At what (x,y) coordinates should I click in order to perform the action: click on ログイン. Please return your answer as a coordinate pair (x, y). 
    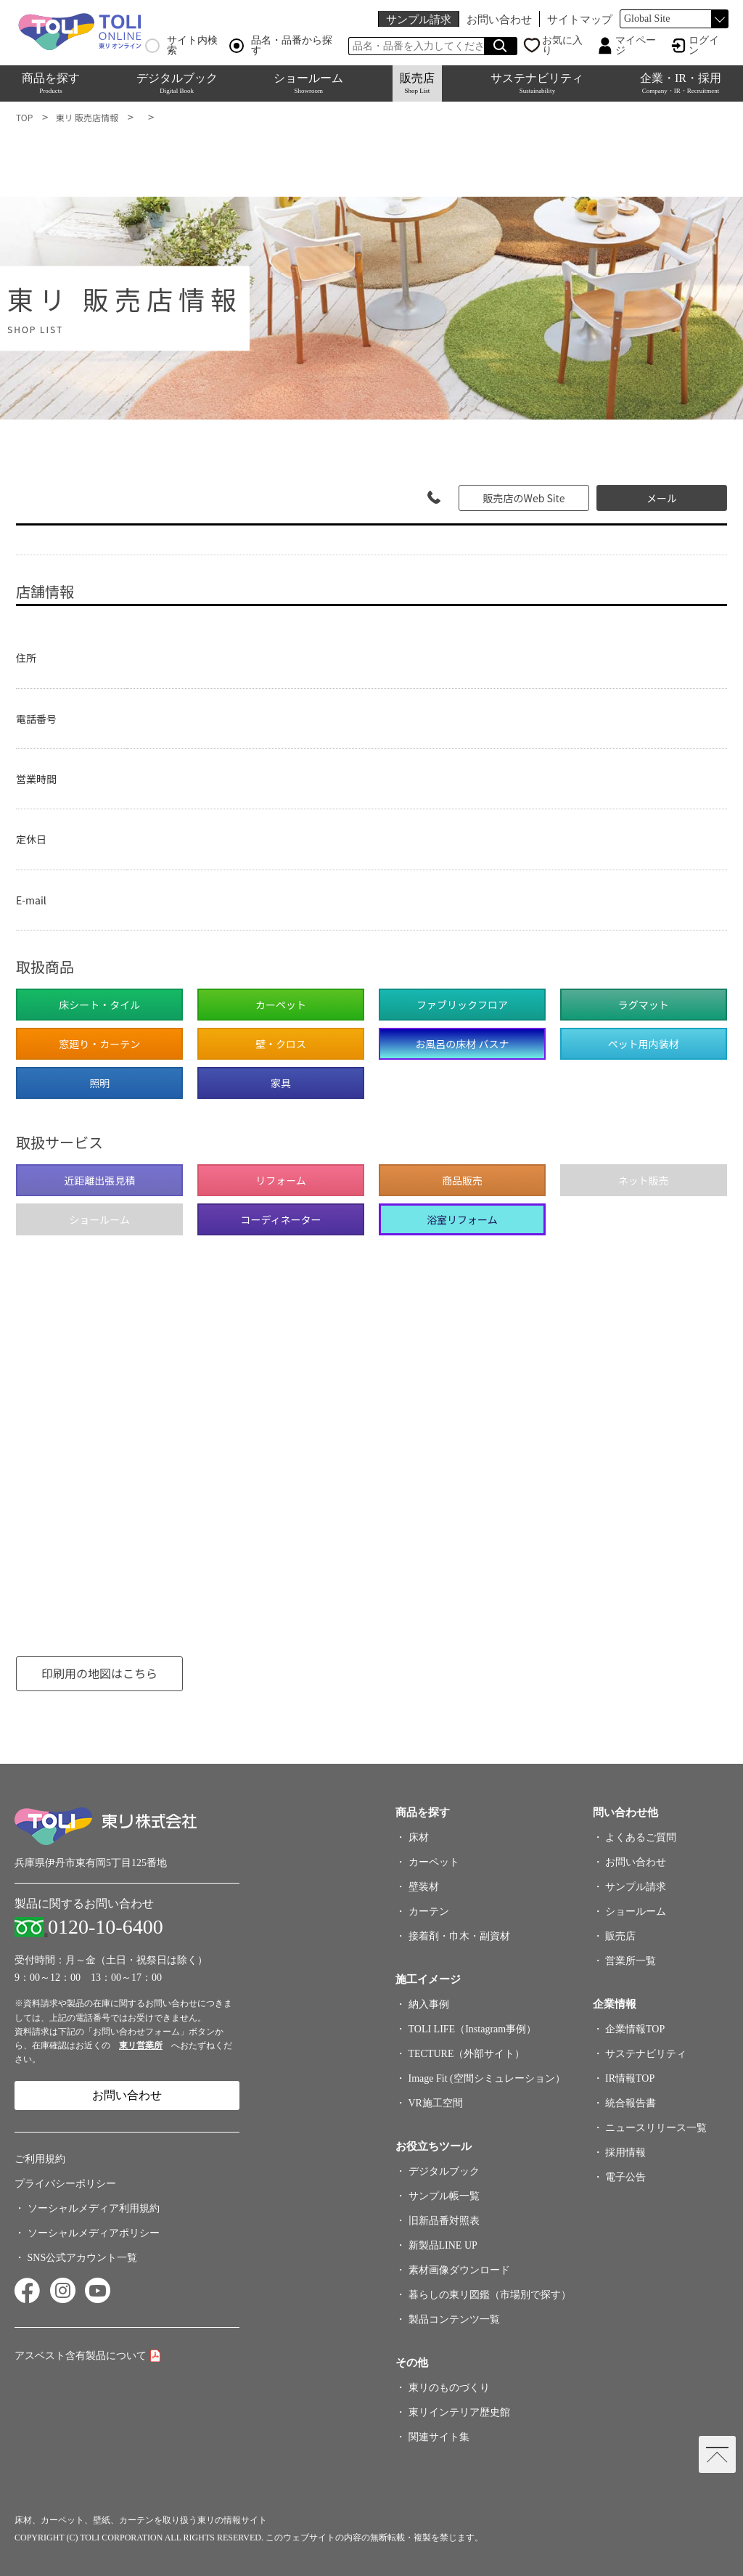
    Looking at the image, I should click on (704, 46).